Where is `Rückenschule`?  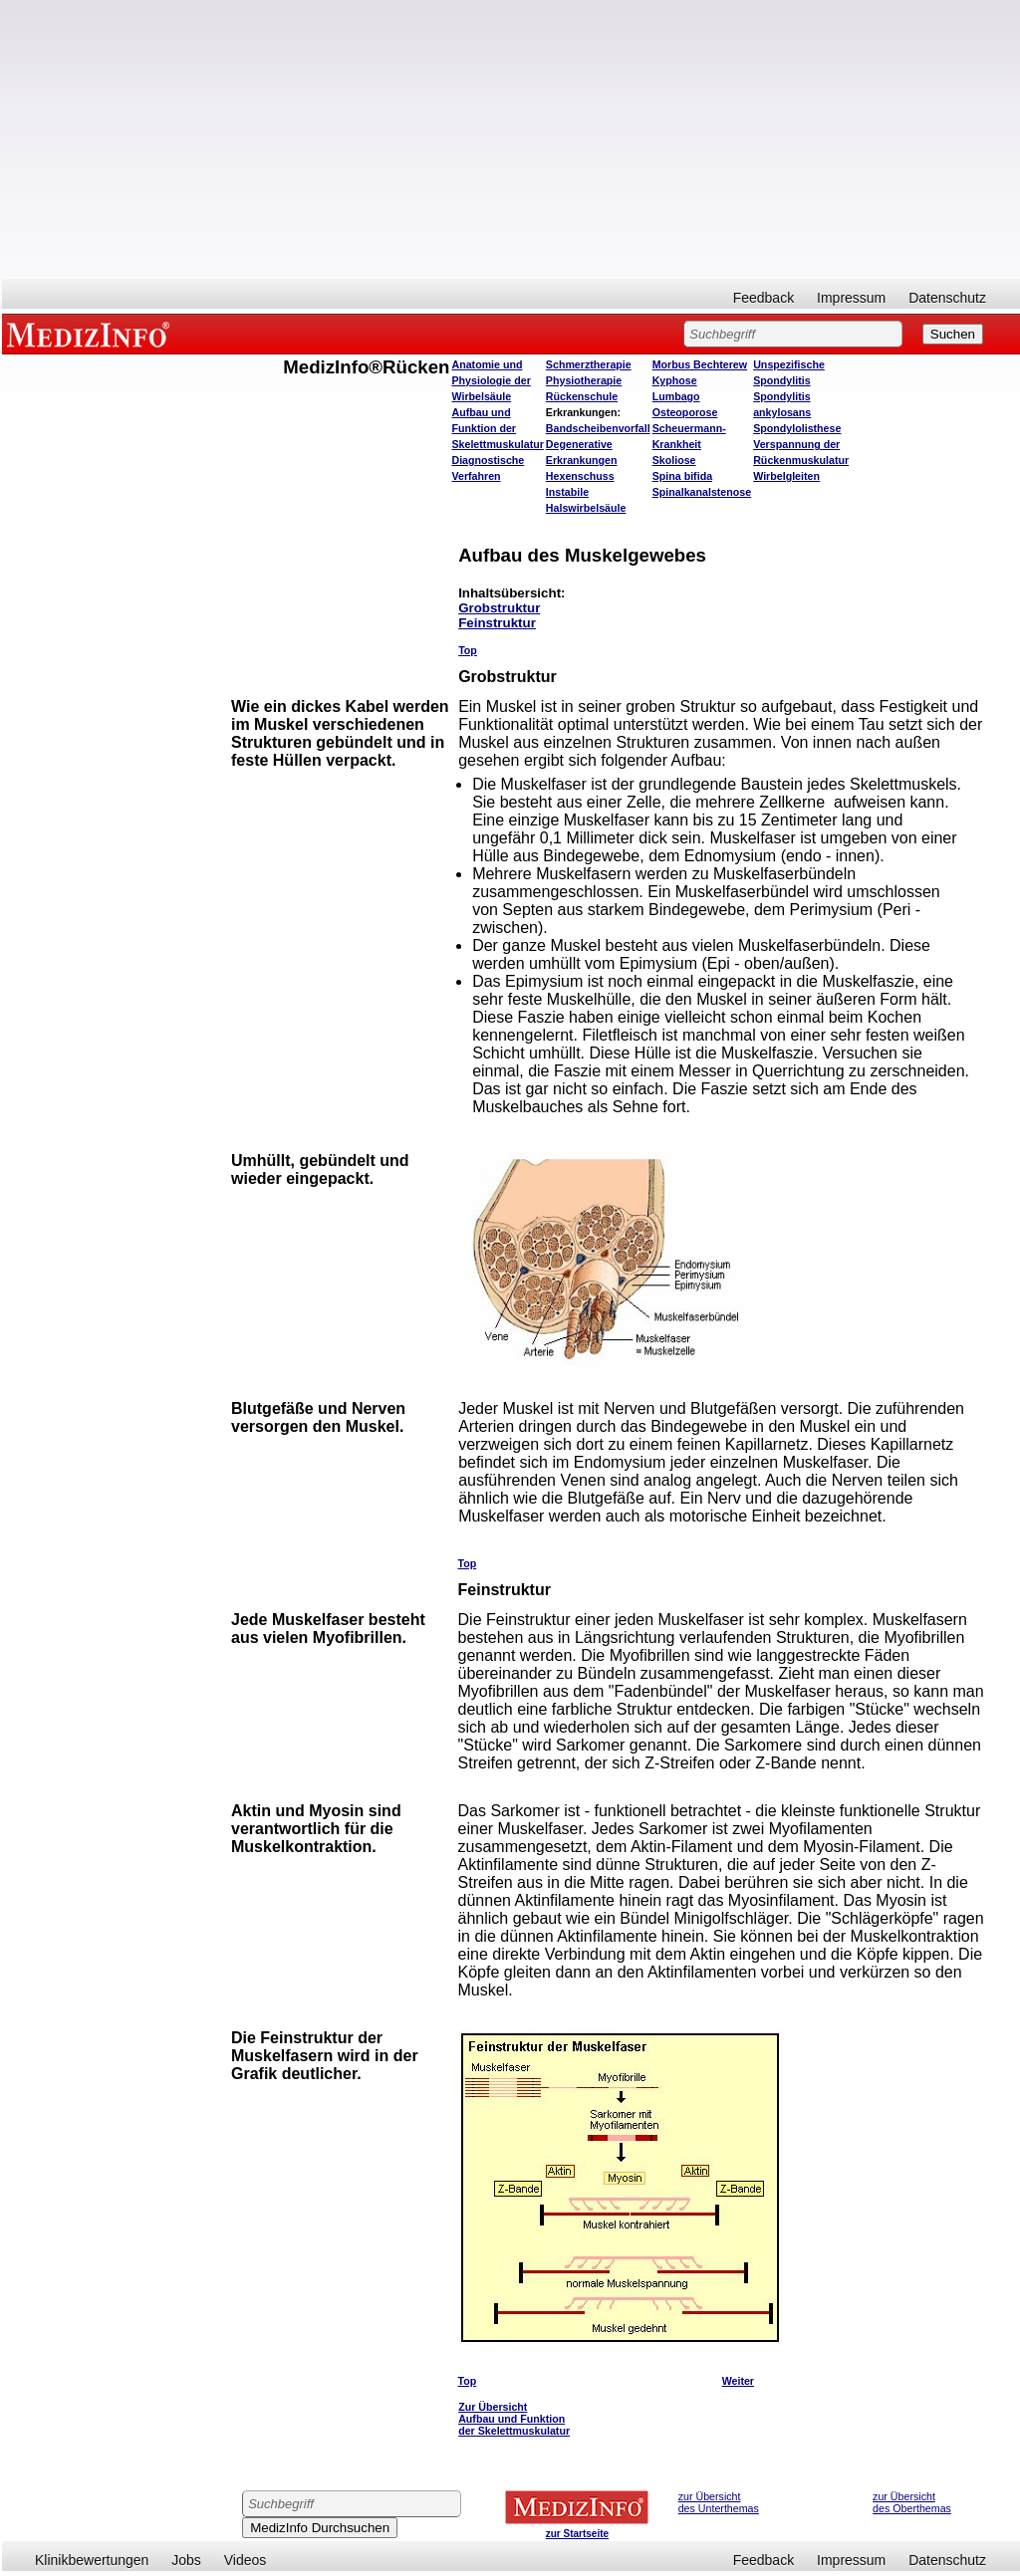 Rückenschule is located at coordinates (582, 396).